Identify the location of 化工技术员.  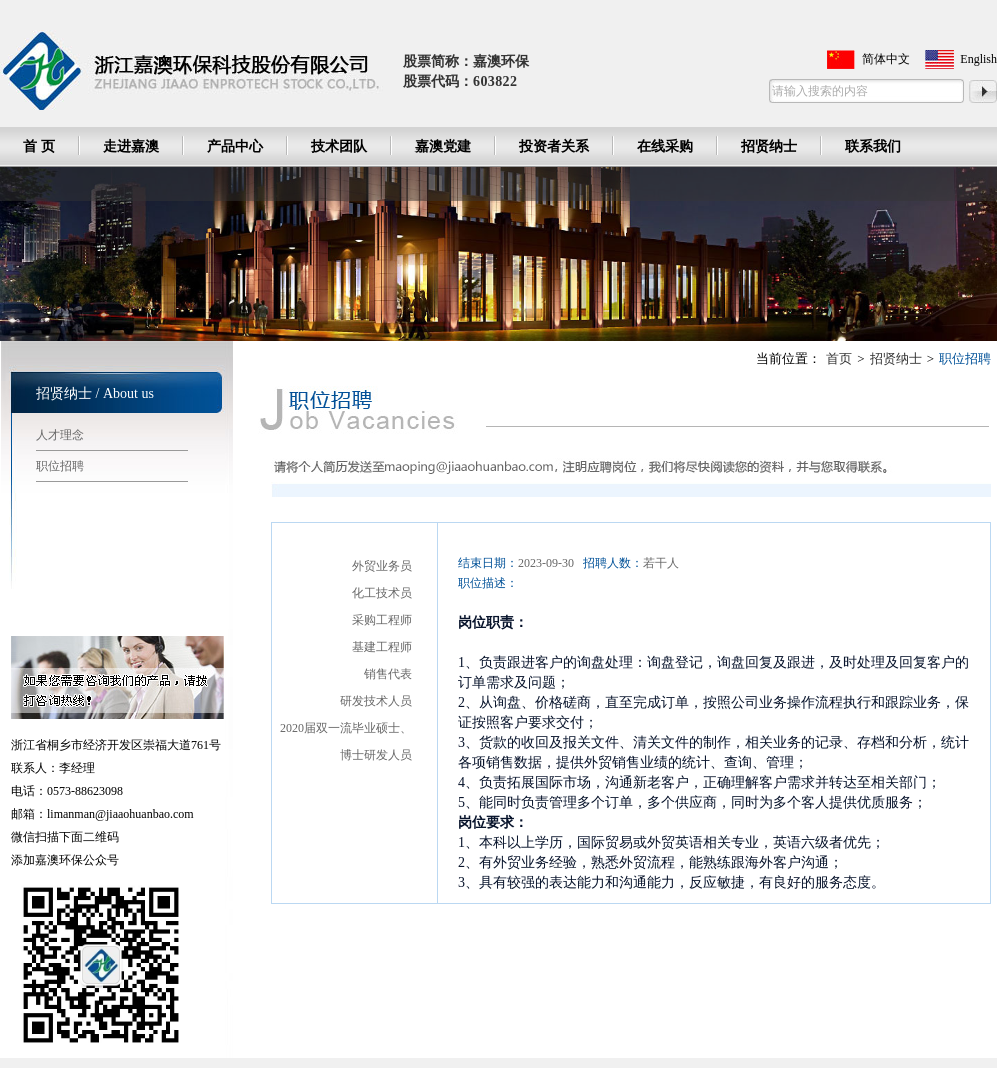
(382, 593).